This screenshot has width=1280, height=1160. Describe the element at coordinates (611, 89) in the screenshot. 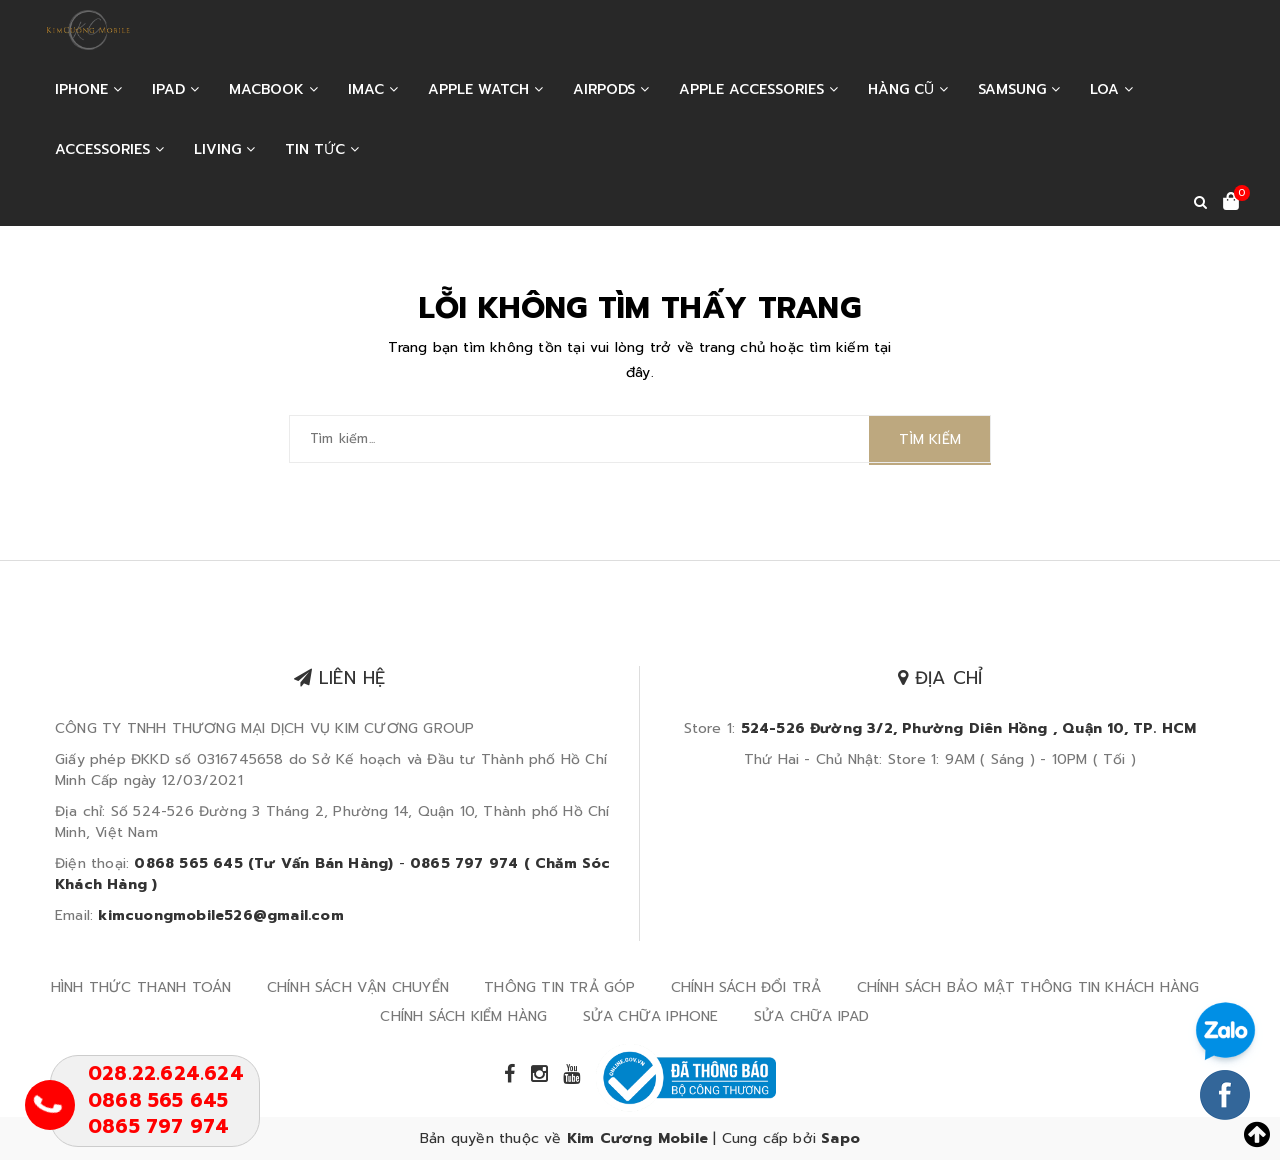

I see `AIRPODS` at that location.